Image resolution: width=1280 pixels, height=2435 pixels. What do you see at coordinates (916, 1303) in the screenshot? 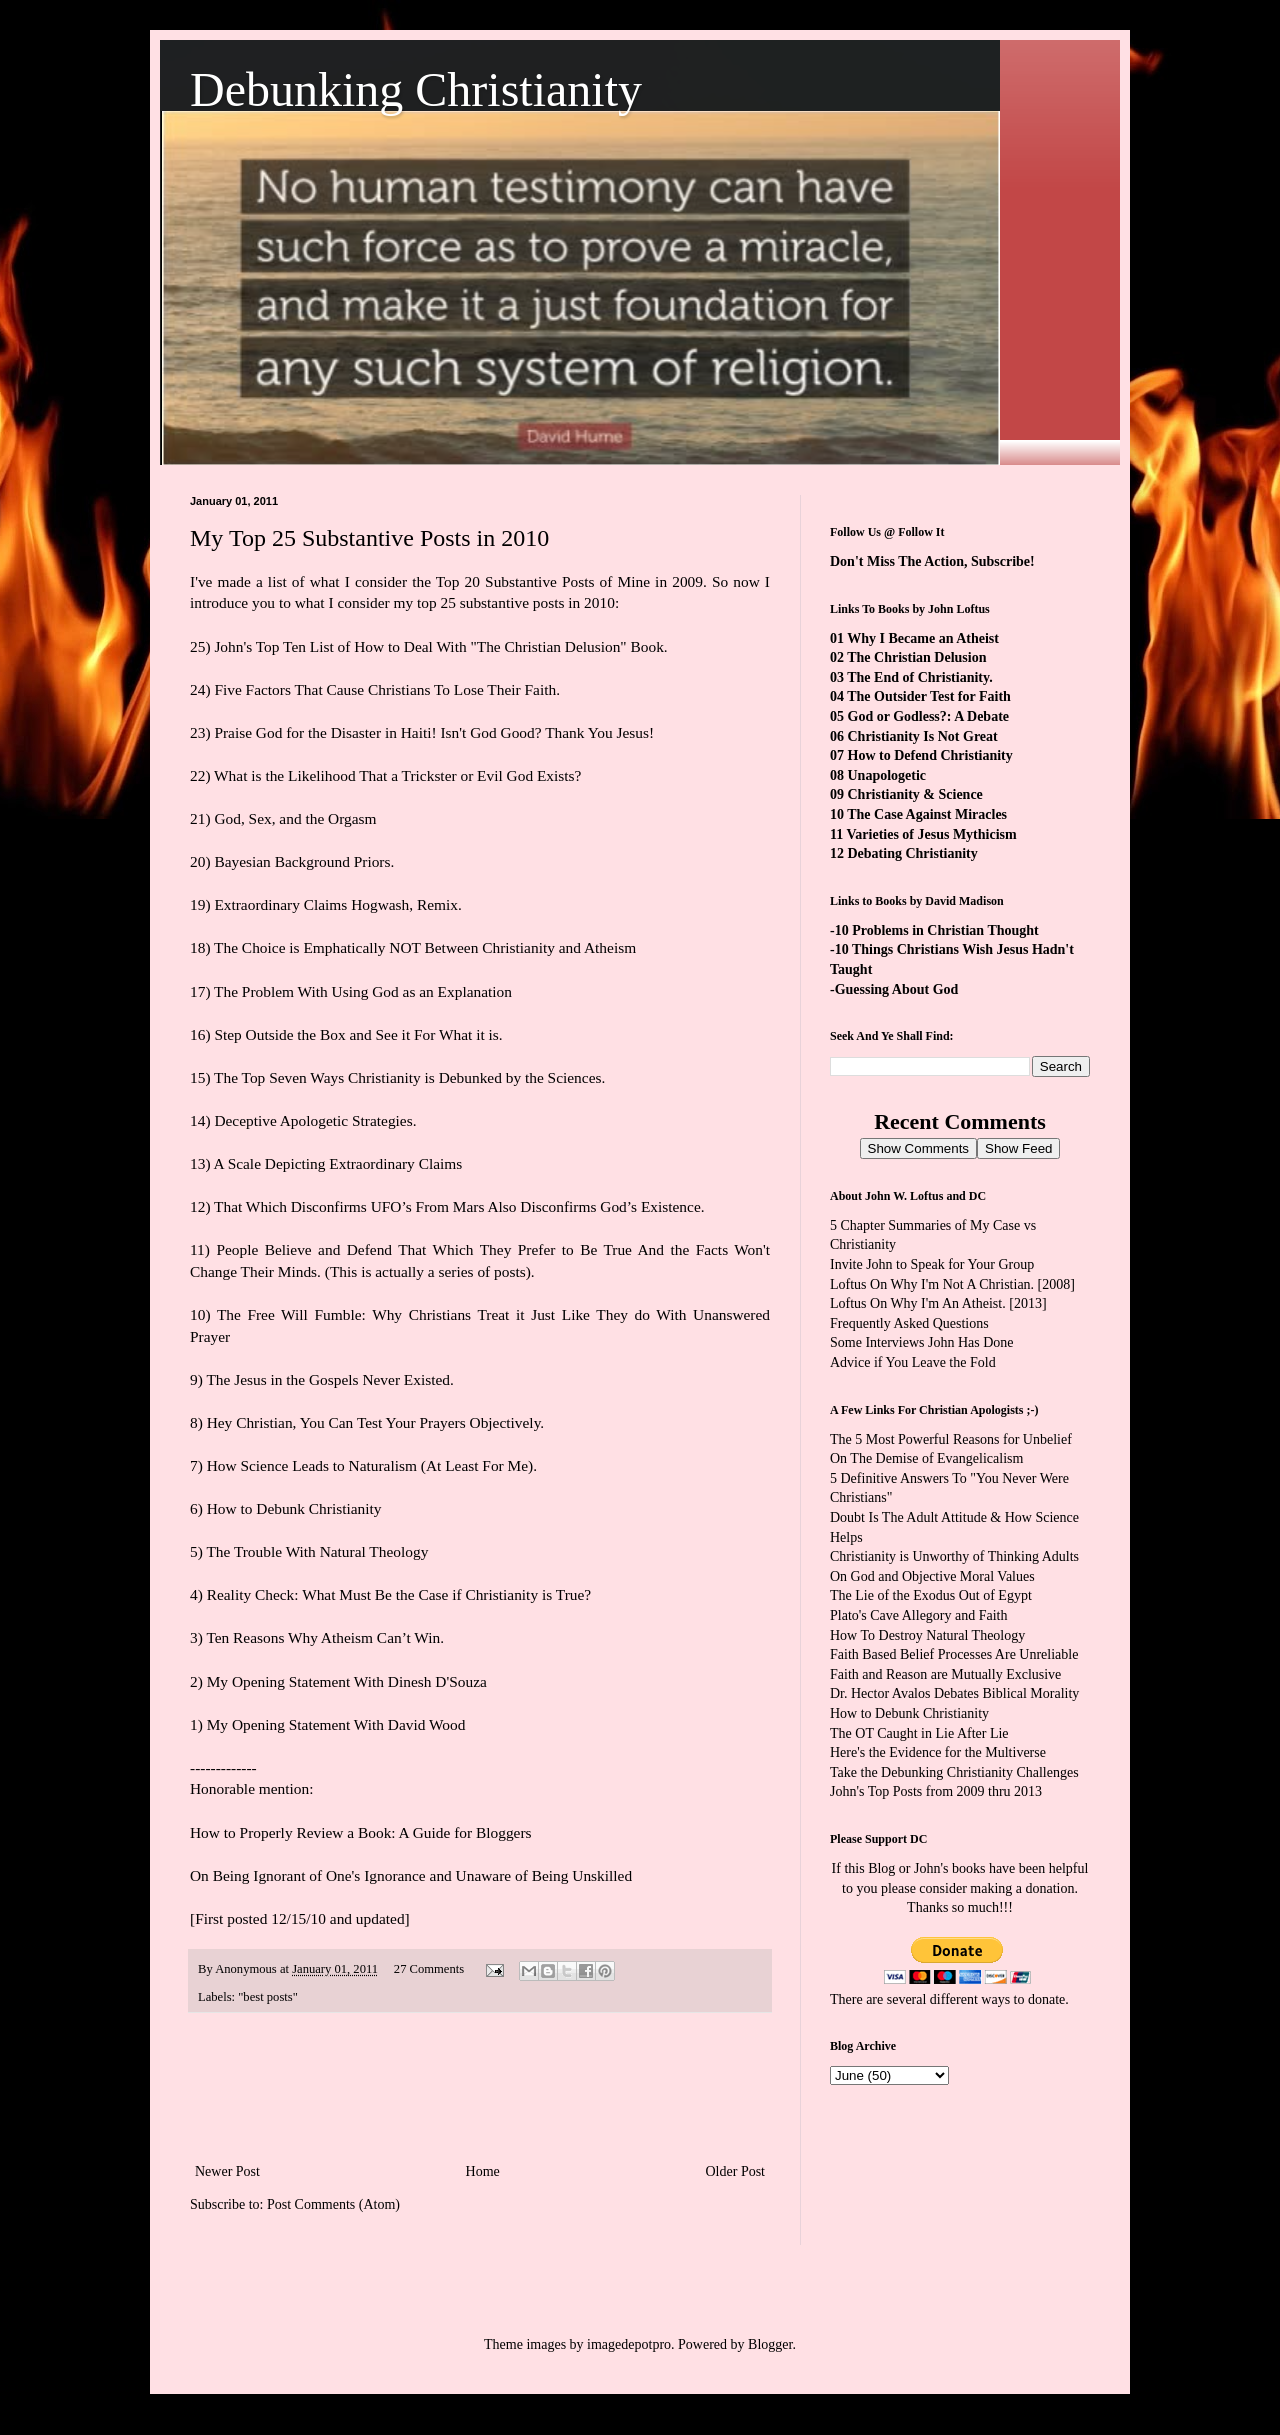
I see `Loftus On Why I'm An Atheist` at bounding box center [916, 1303].